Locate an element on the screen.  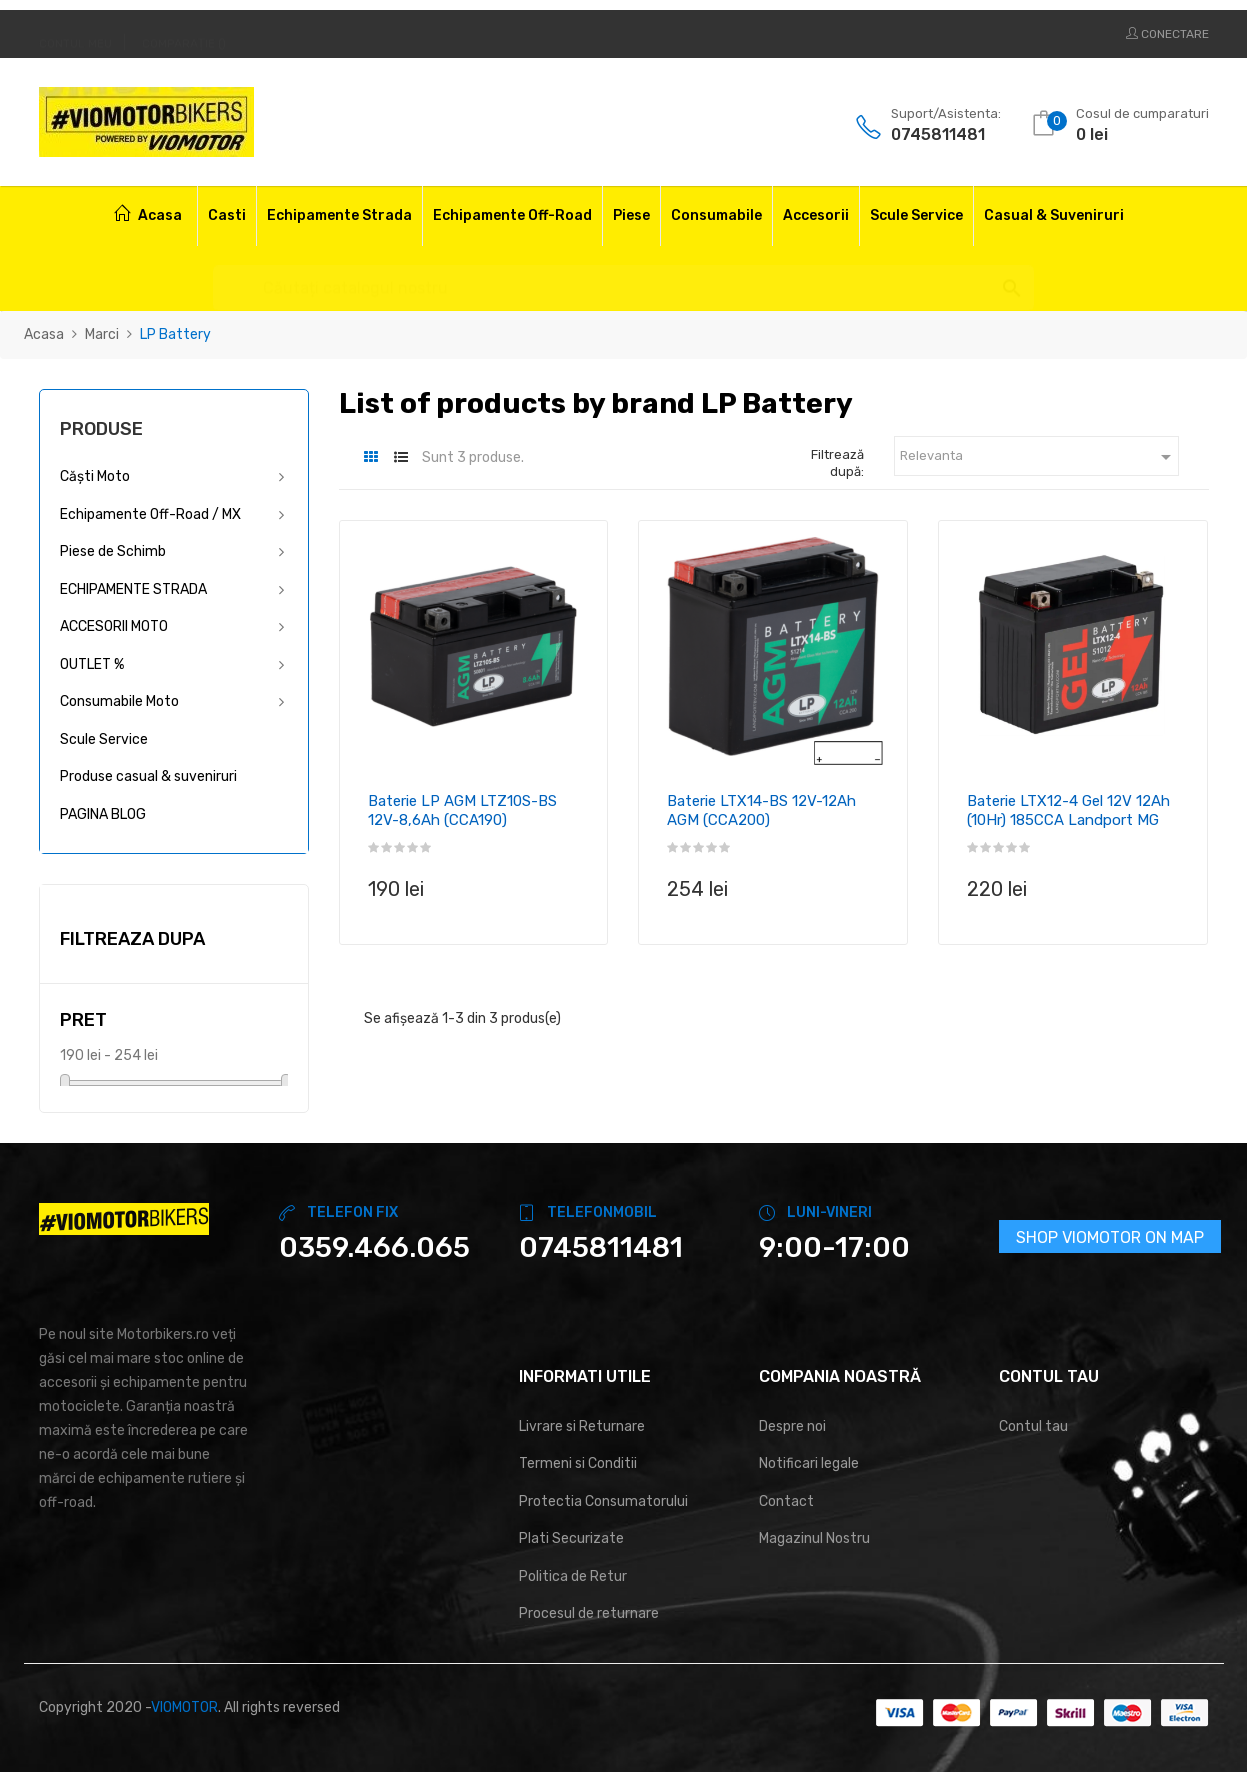
Produse is located at coordinates (101, 429).